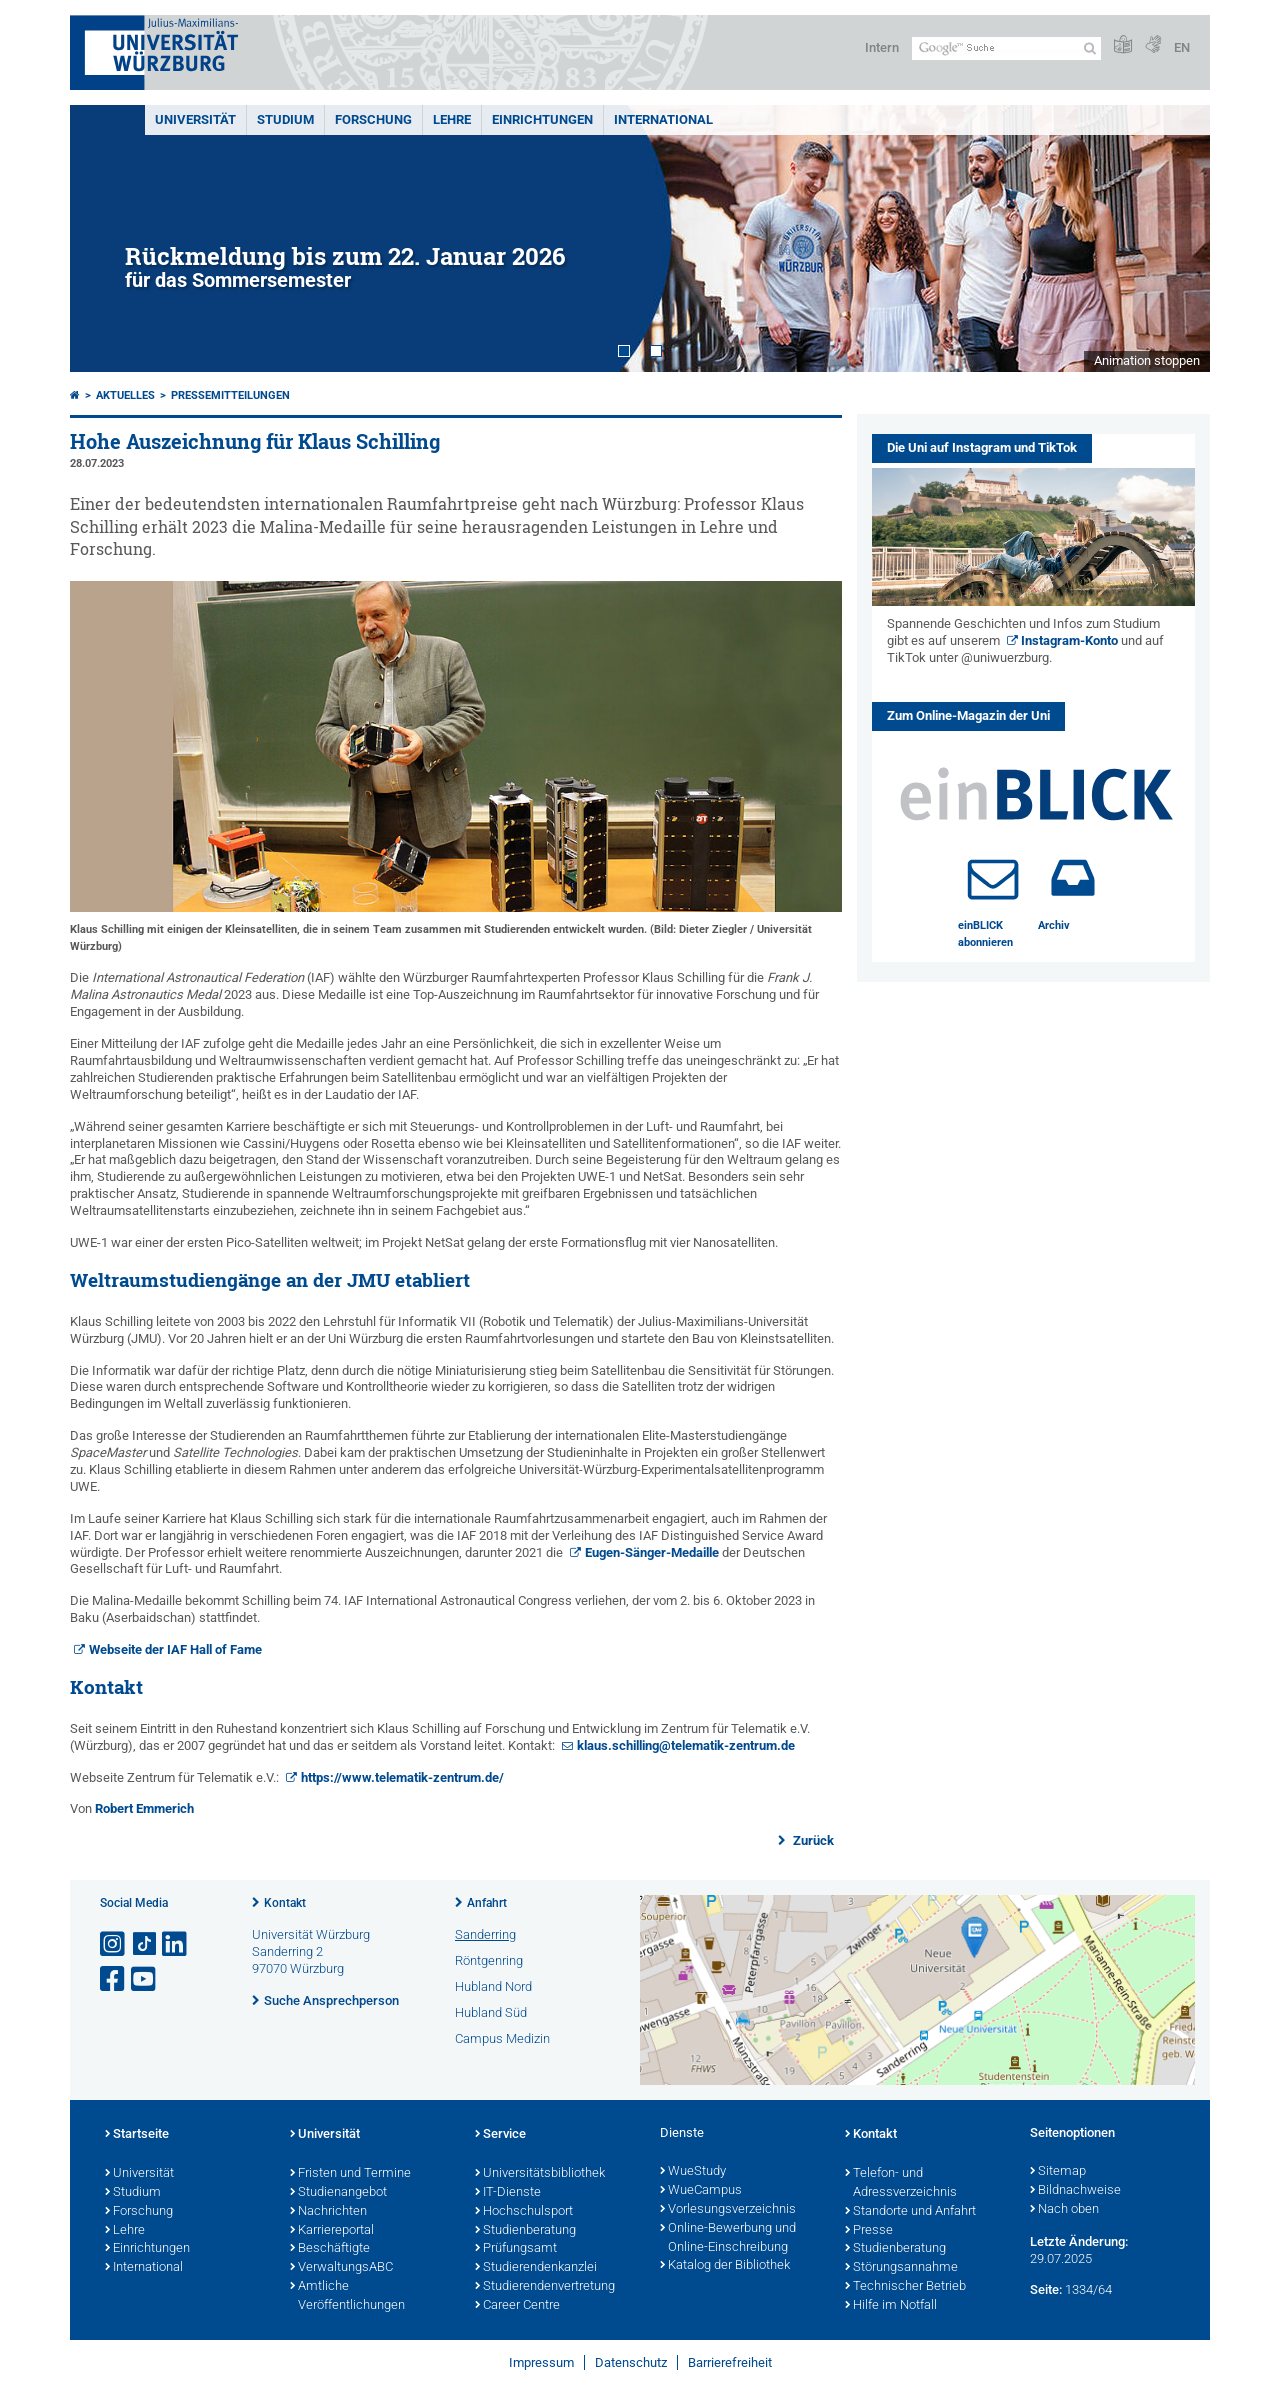 Image resolution: width=1280 pixels, height=2387 pixels. I want to click on Hochschulsport, so click(524, 2212).